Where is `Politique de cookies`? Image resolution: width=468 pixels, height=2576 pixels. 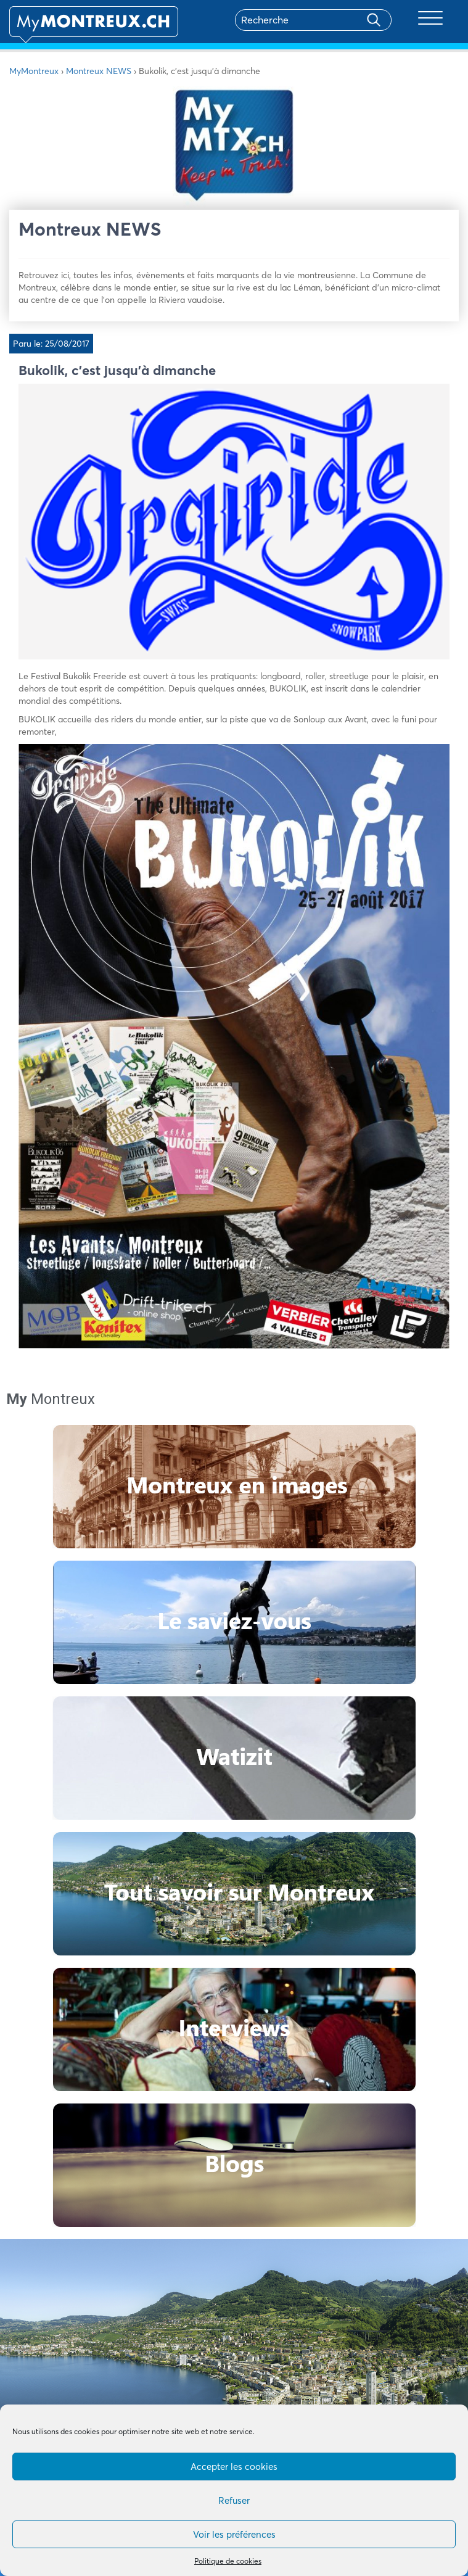
Politique de cookies is located at coordinates (227, 2561).